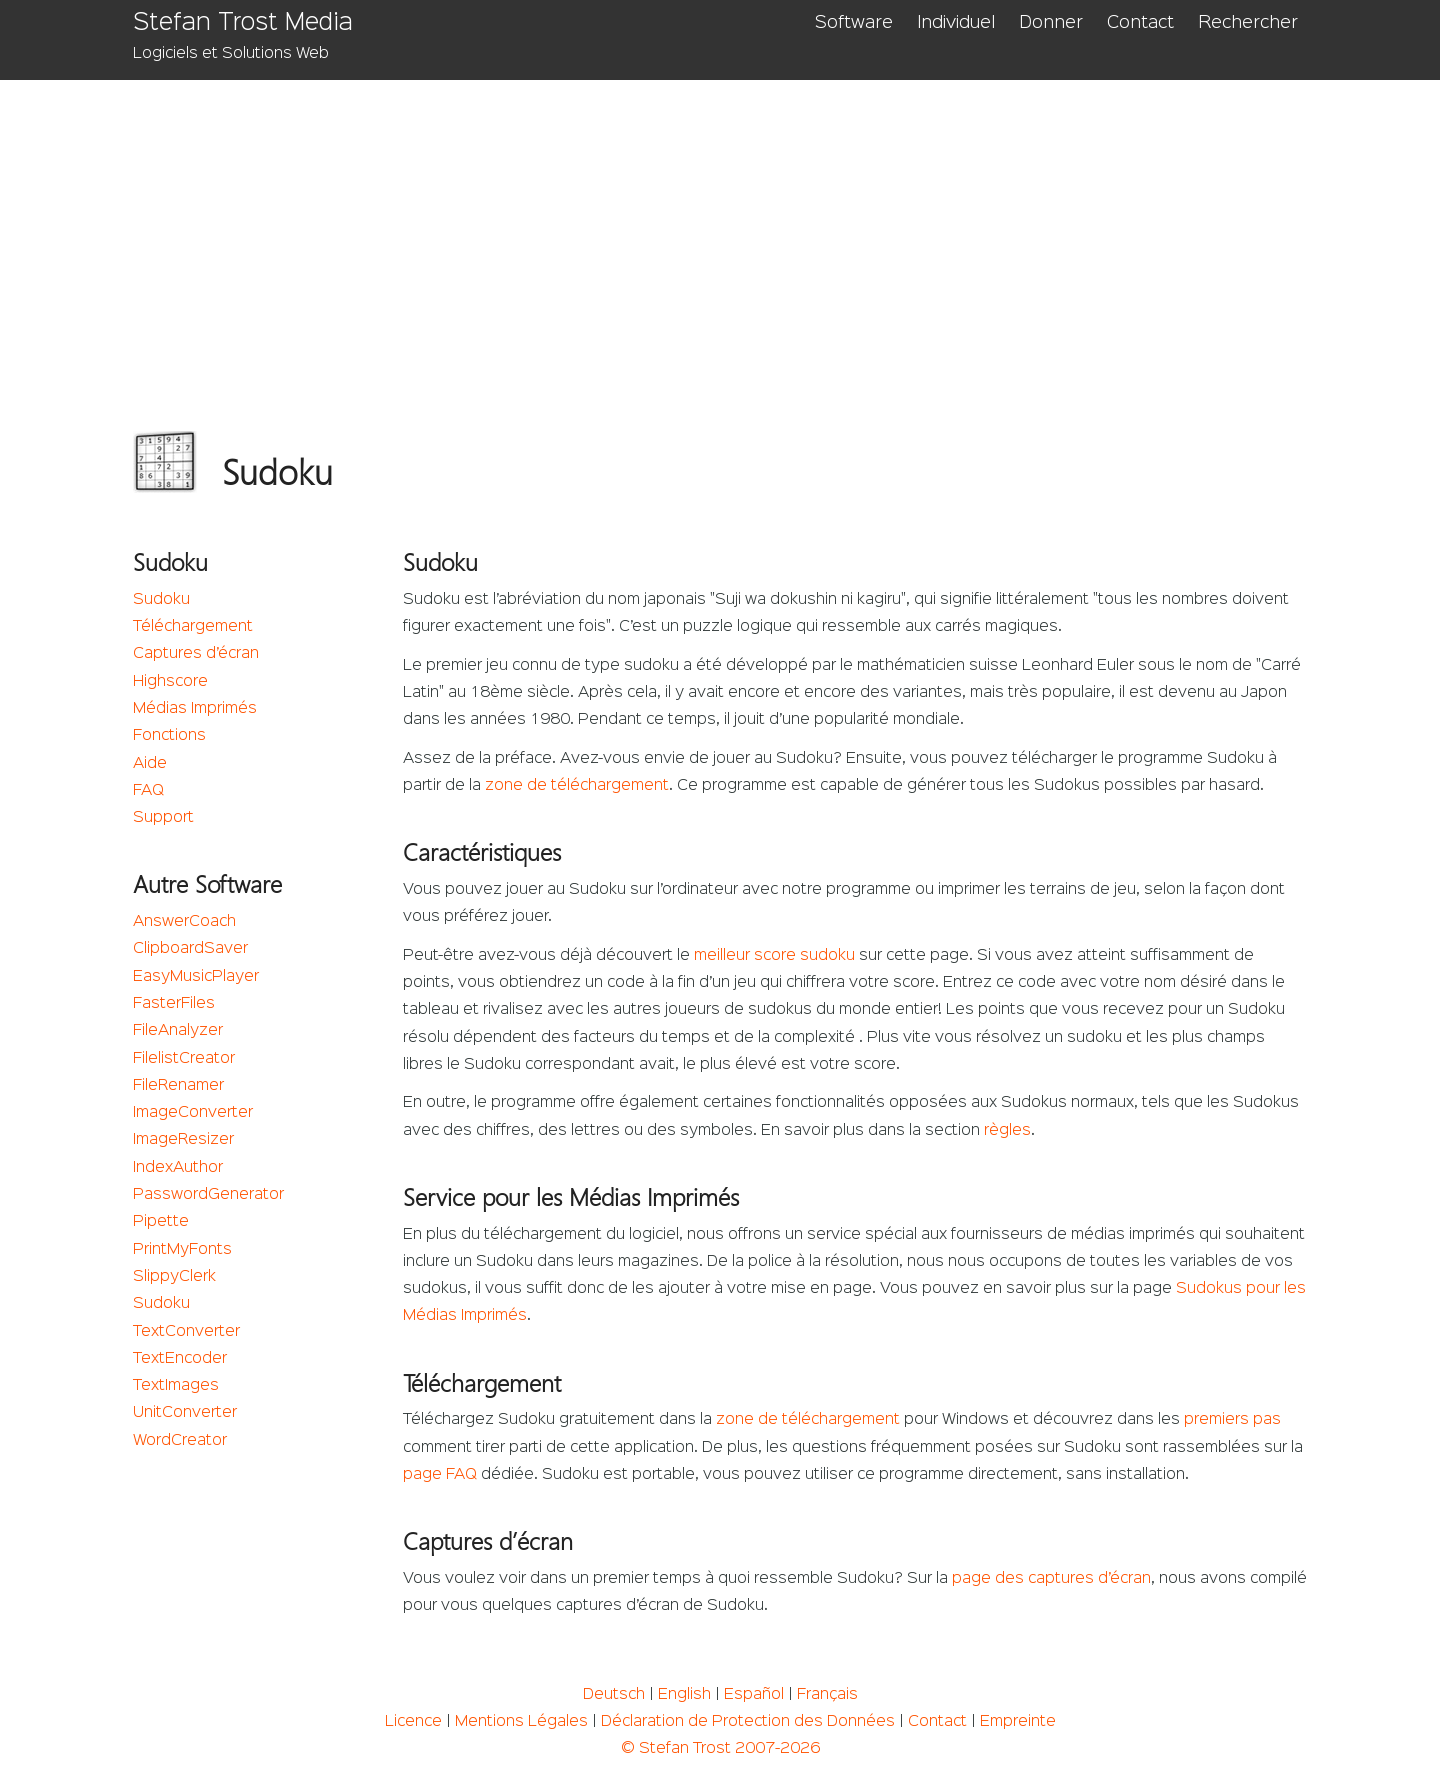 Image resolution: width=1440 pixels, height=1784 pixels. What do you see at coordinates (150, 764) in the screenshot?
I see `Aide` at bounding box center [150, 764].